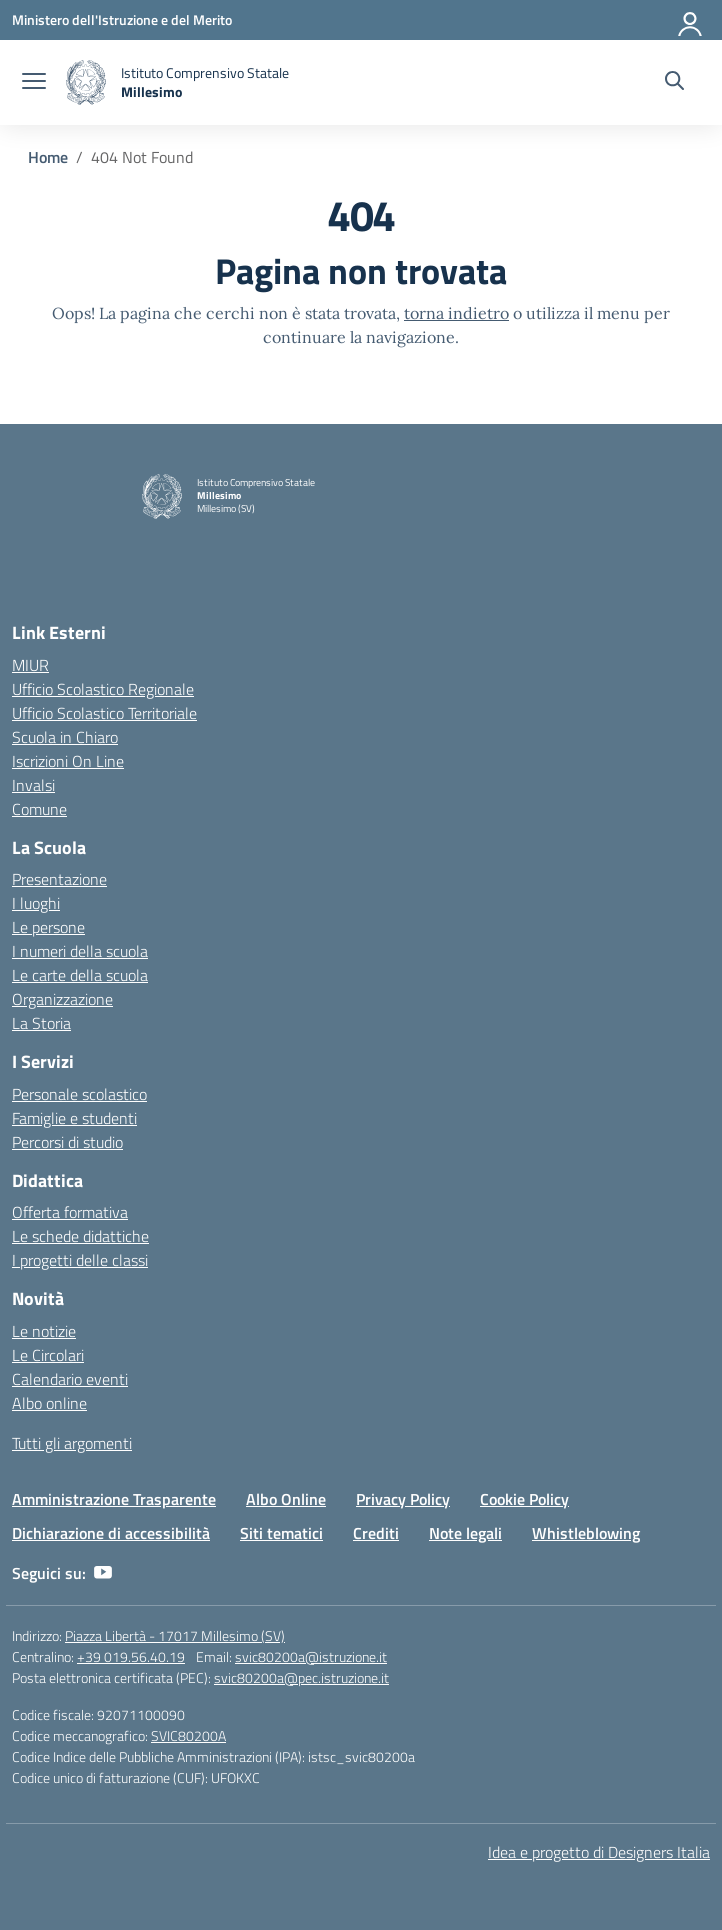  Describe the element at coordinates (30, 665) in the screenshot. I see `MIUR [Ministero dell’Istruzione – MIUR – link esterno – apertura nuova scheda]` at that location.